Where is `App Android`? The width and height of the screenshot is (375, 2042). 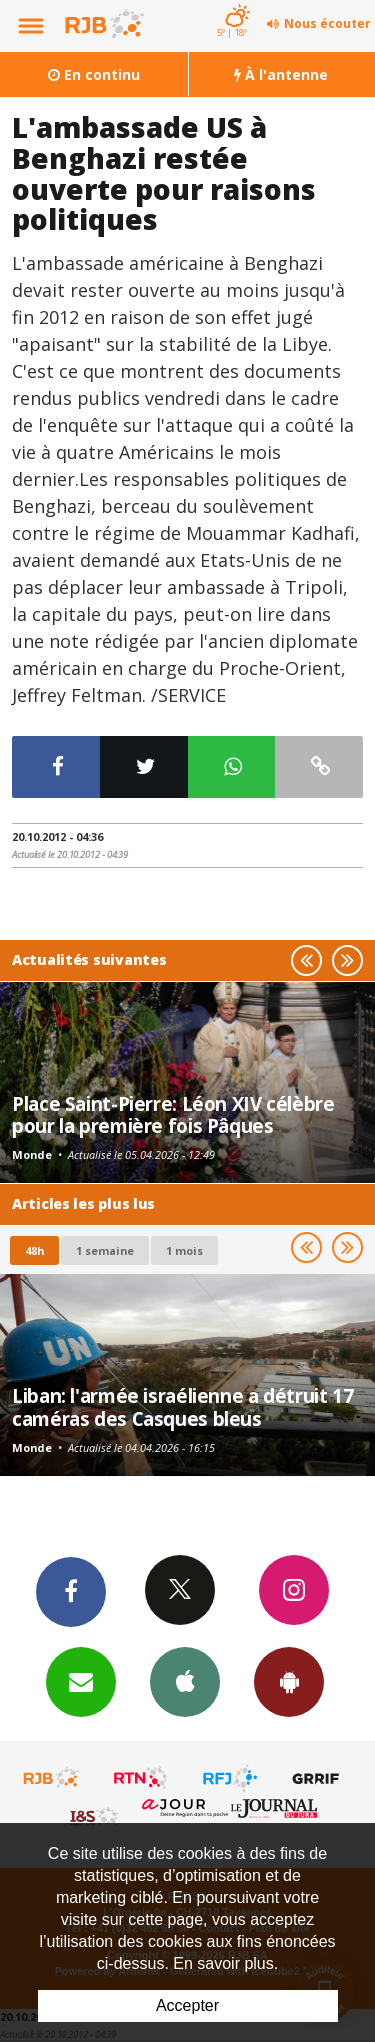
App Android is located at coordinates (289, 1681).